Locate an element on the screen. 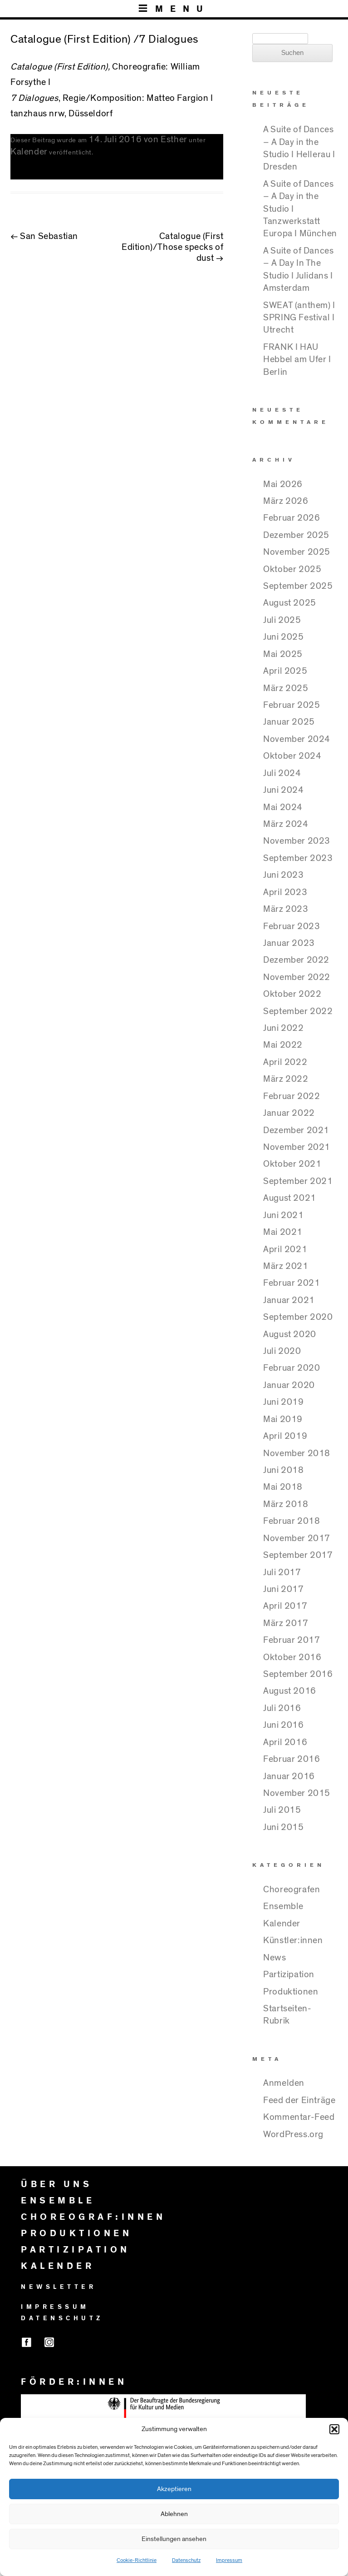 This screenshot has height=2576, width=348. April 2016 is located at coordinates (285, 1742).